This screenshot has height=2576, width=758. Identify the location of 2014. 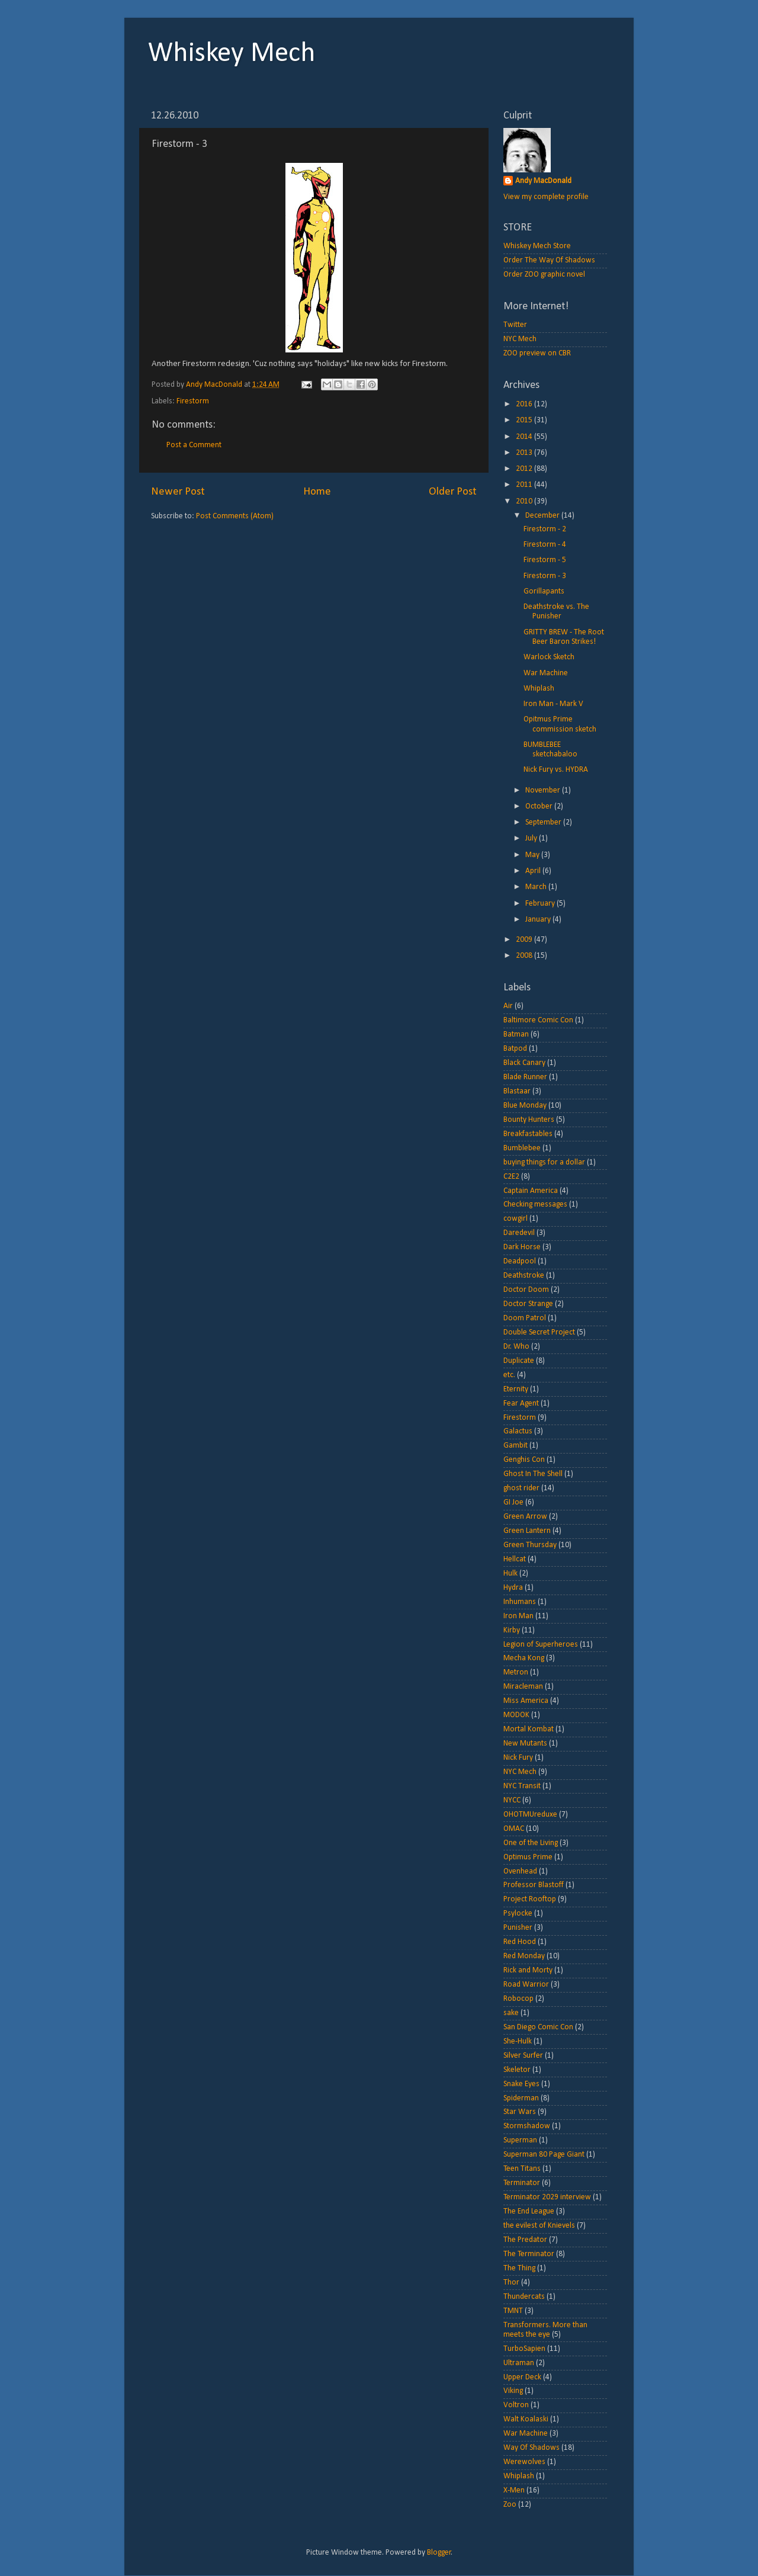
(525, 437).